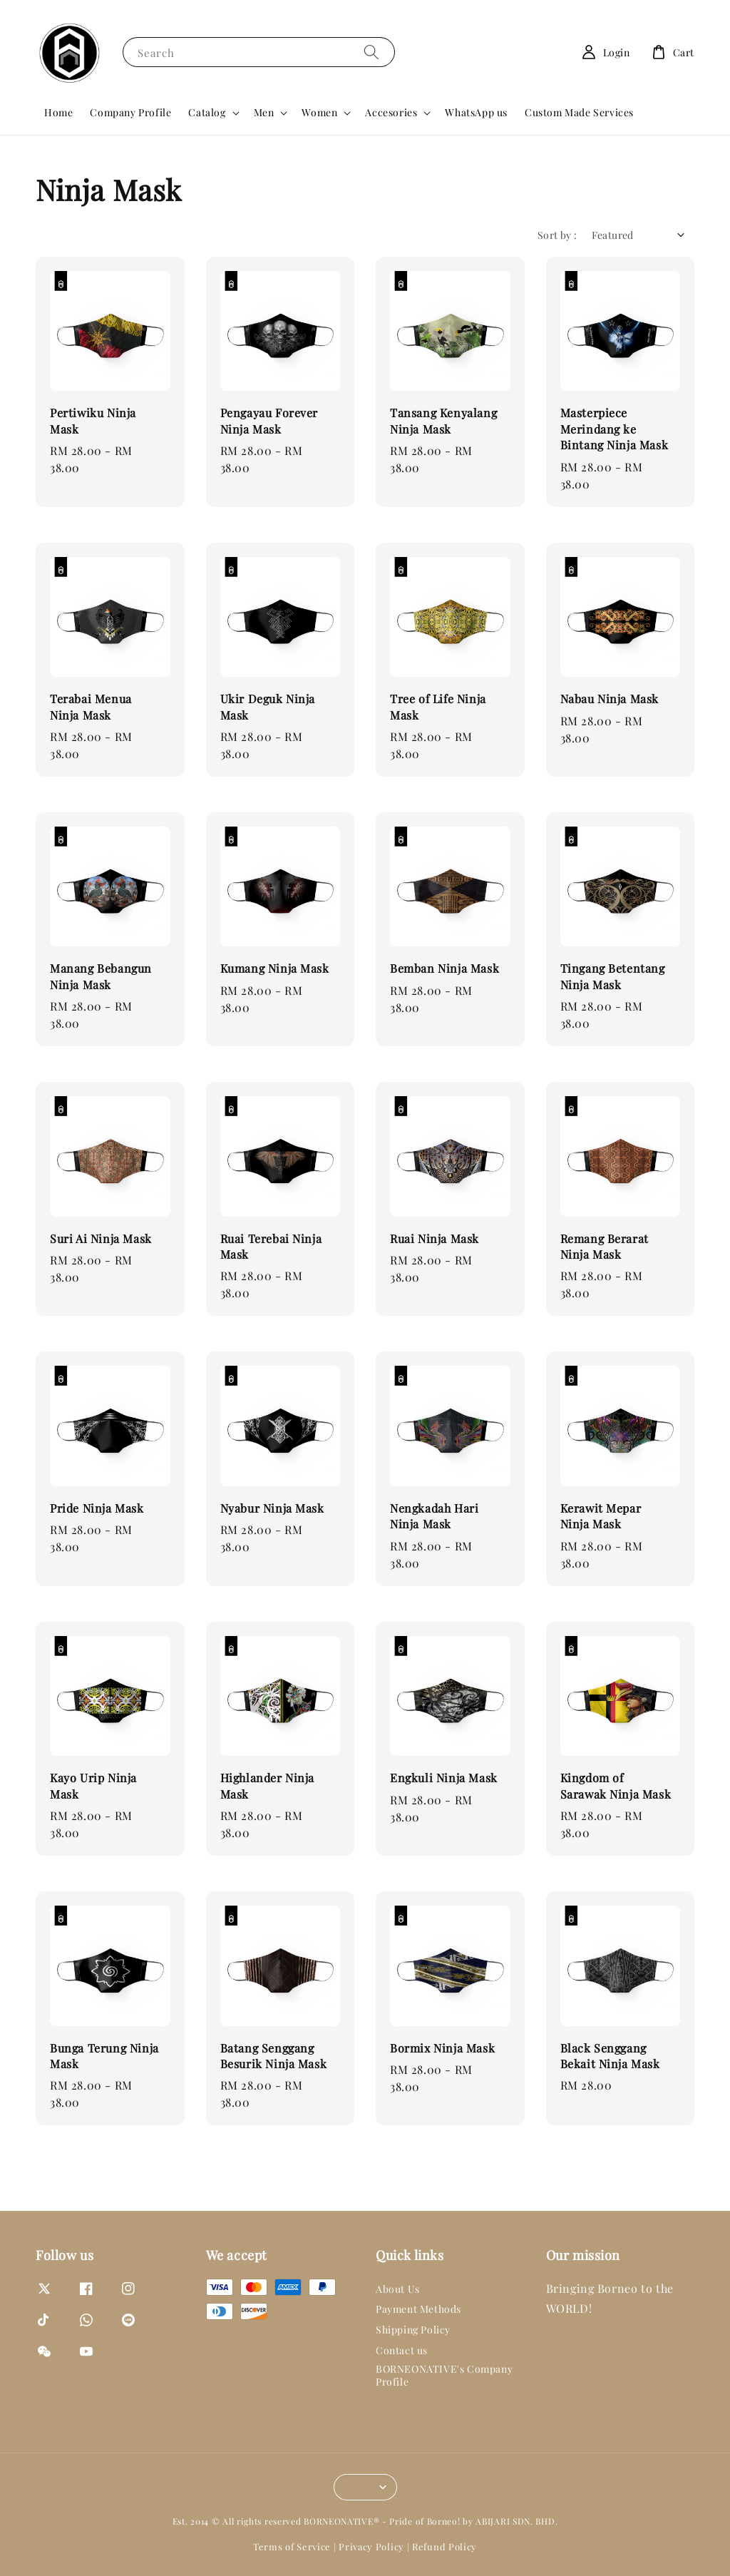 The width and height of the screenshot is (730, 2576). Describe the element at coordinates (391, 112) in the screenshot. I see `Accesories` at that location.